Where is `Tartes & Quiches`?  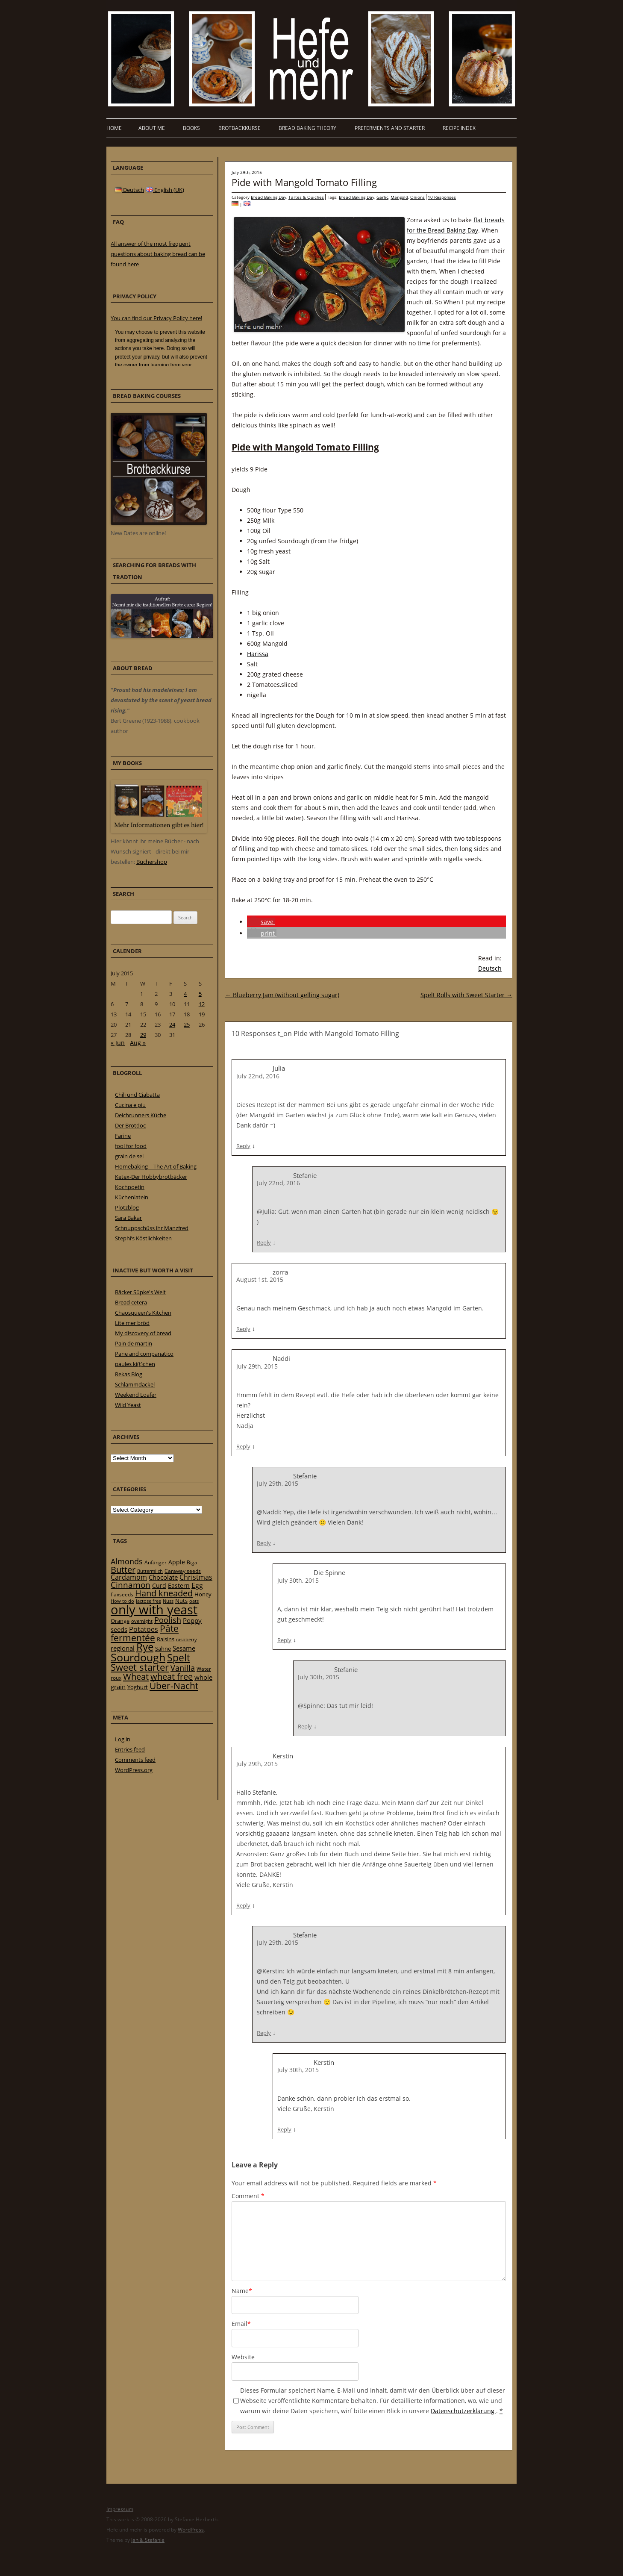 Tartes & Quiches is located at coordinates (306, 197).